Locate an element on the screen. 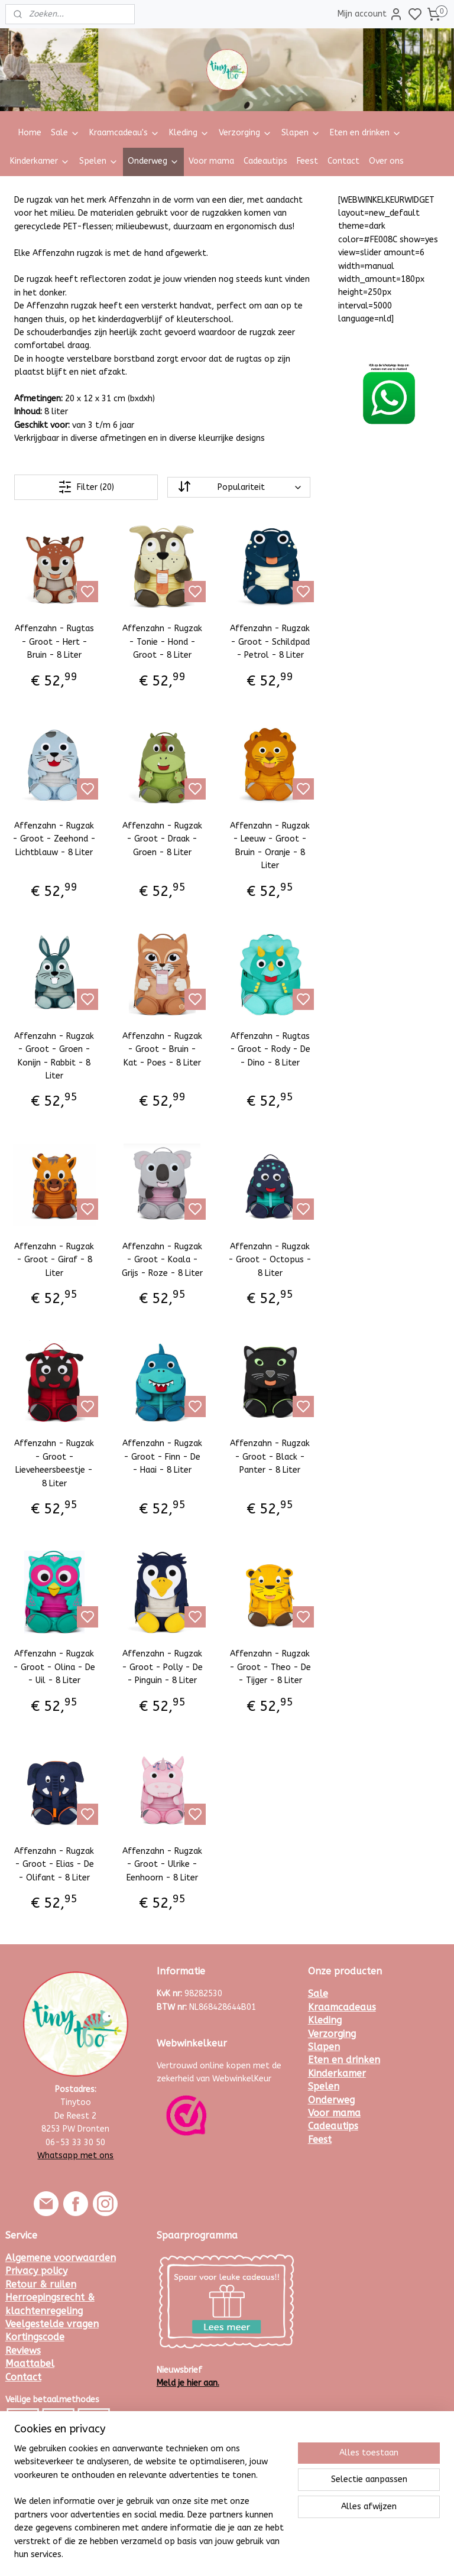 The image size is (454, 2576). Affenzahn - Rugzak - Groot - Olina - De - Uil - 8 Liter is located at coordinates (54, 1667).